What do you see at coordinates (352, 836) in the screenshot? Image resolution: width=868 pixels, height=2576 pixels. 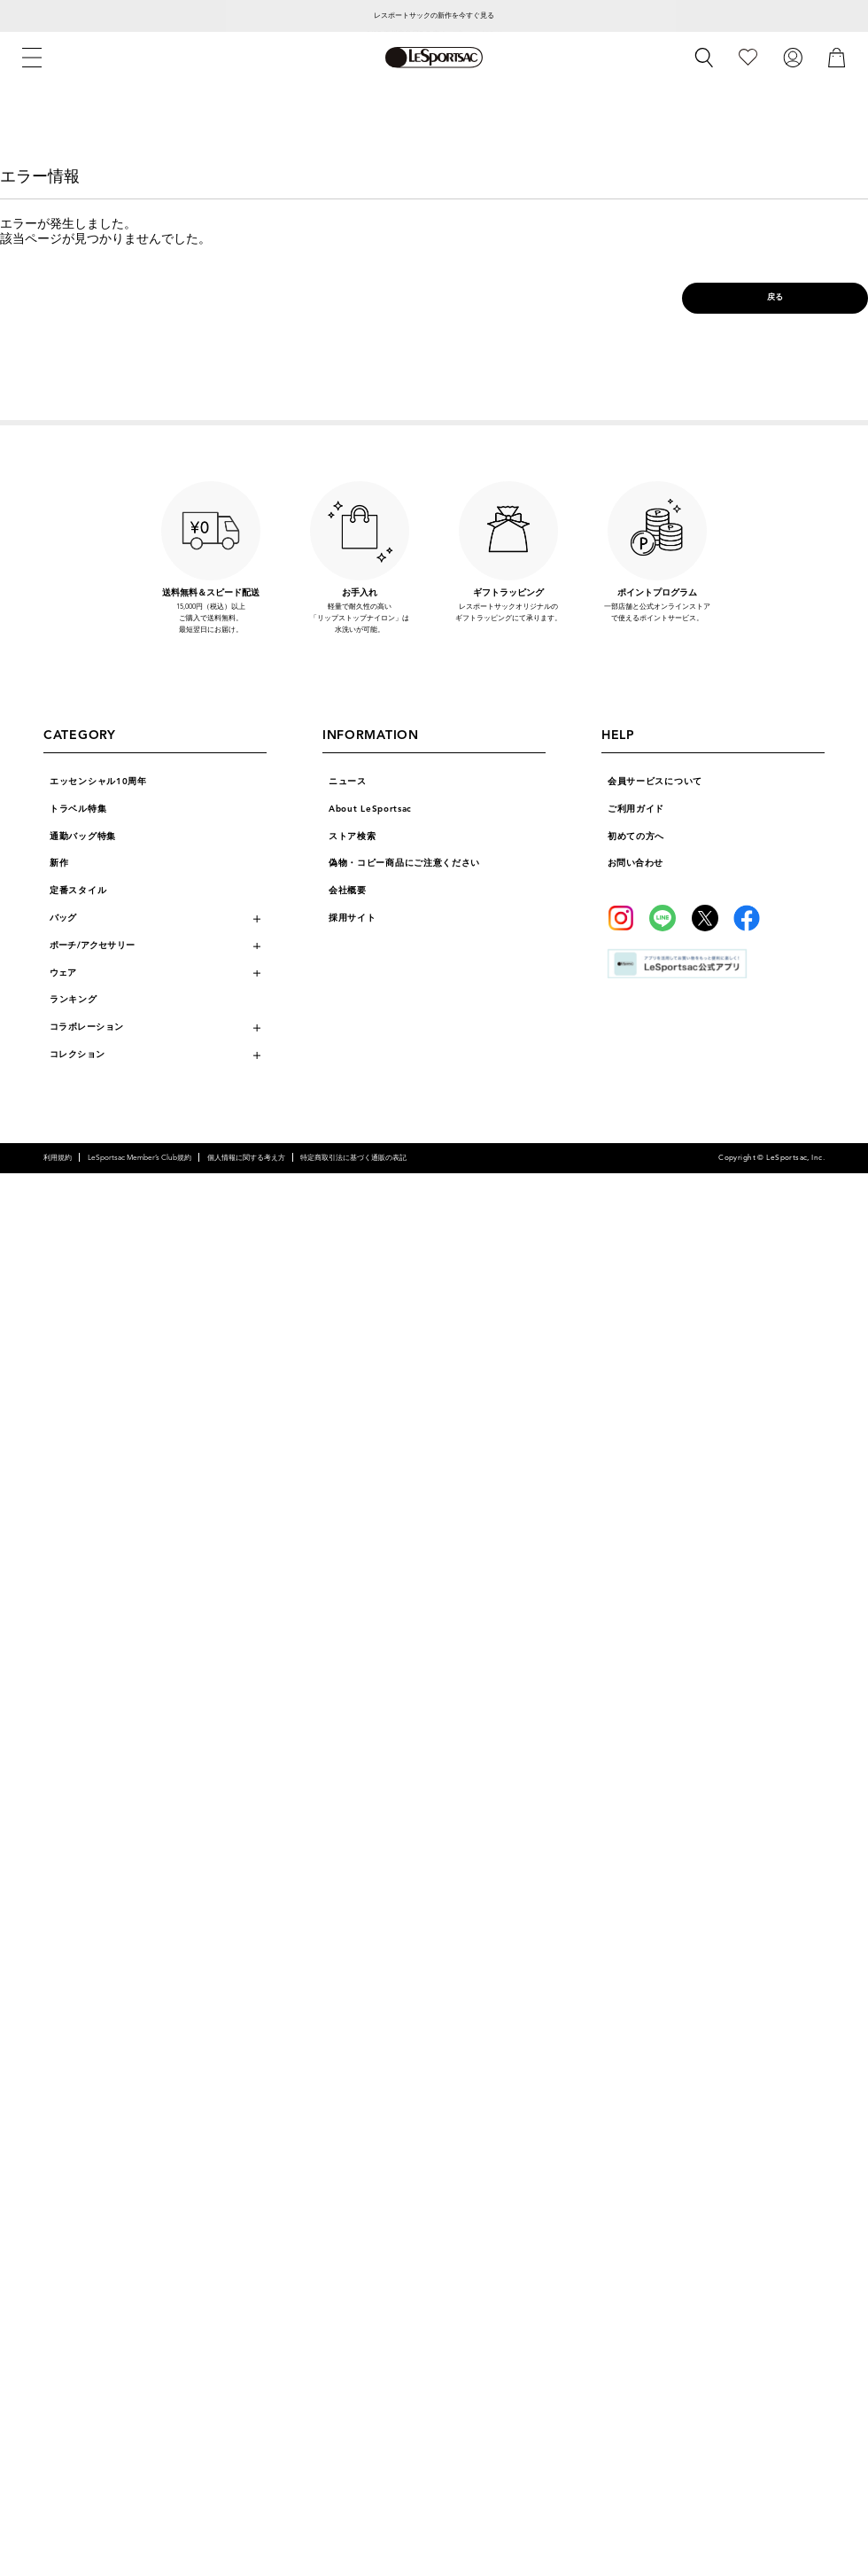 I see `ストア検索` at bounding box center [352, 836].